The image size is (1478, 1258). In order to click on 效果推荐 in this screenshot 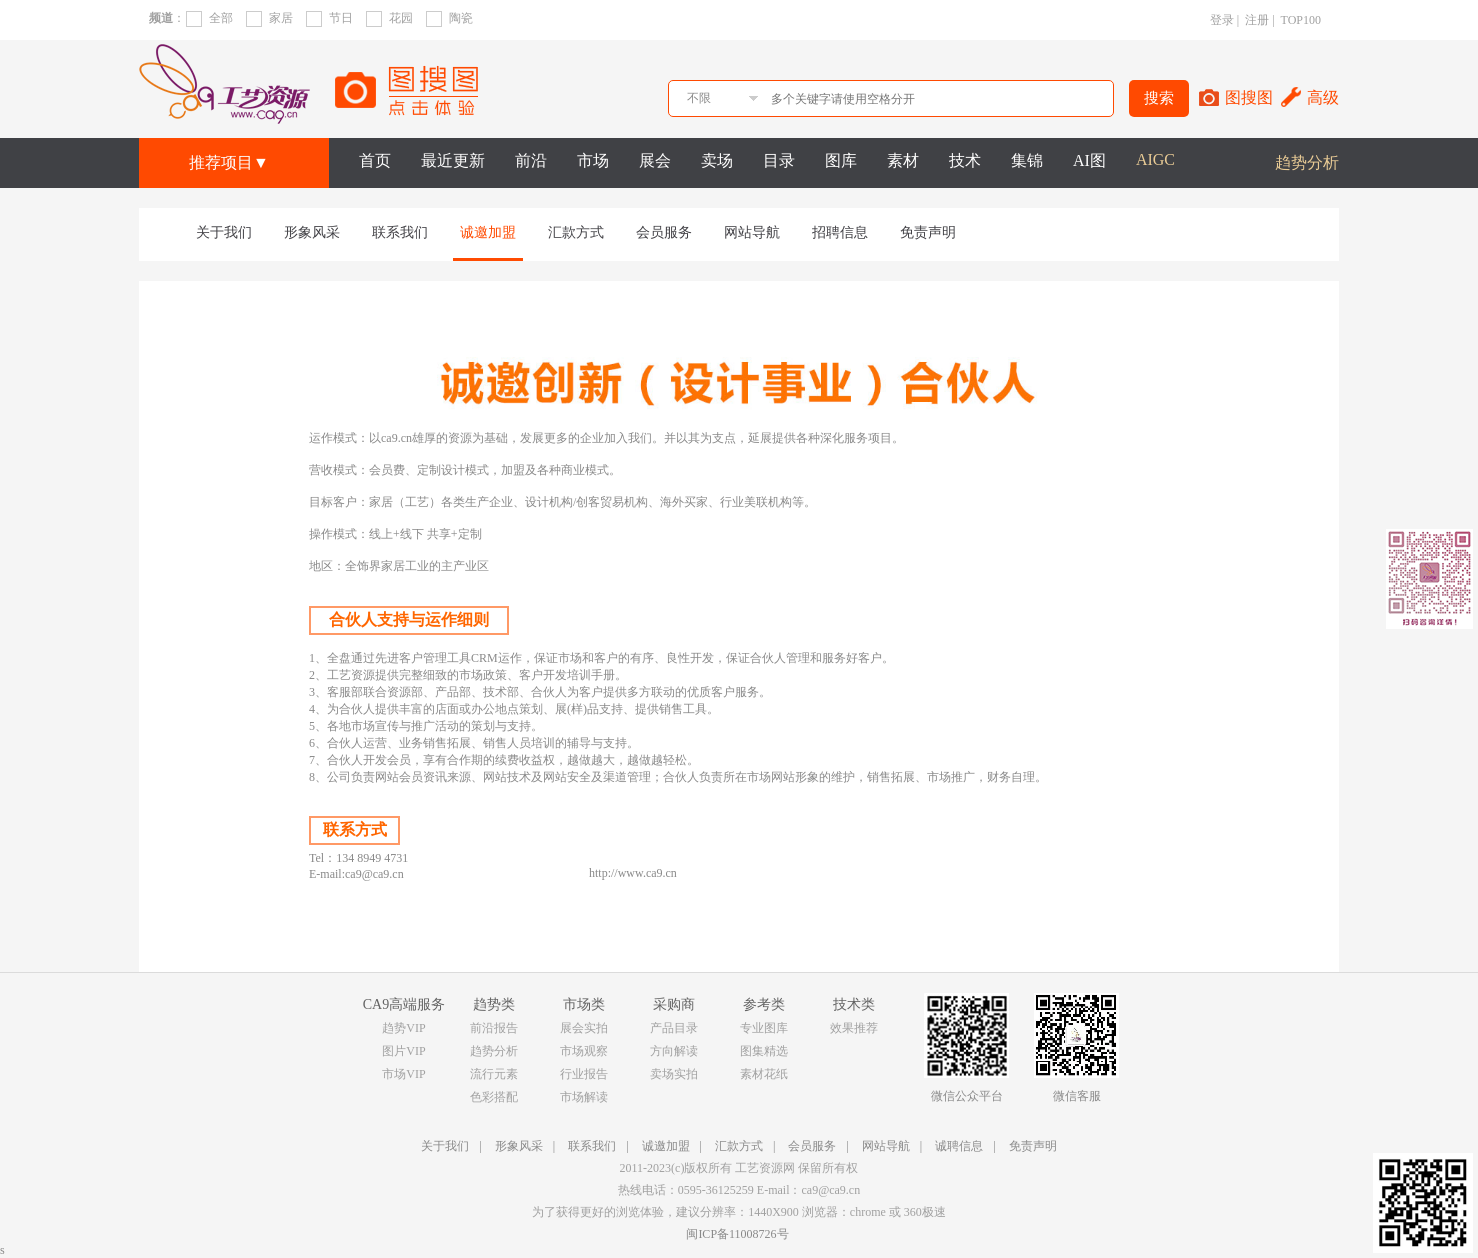, I will do `click(854, 1028)`.